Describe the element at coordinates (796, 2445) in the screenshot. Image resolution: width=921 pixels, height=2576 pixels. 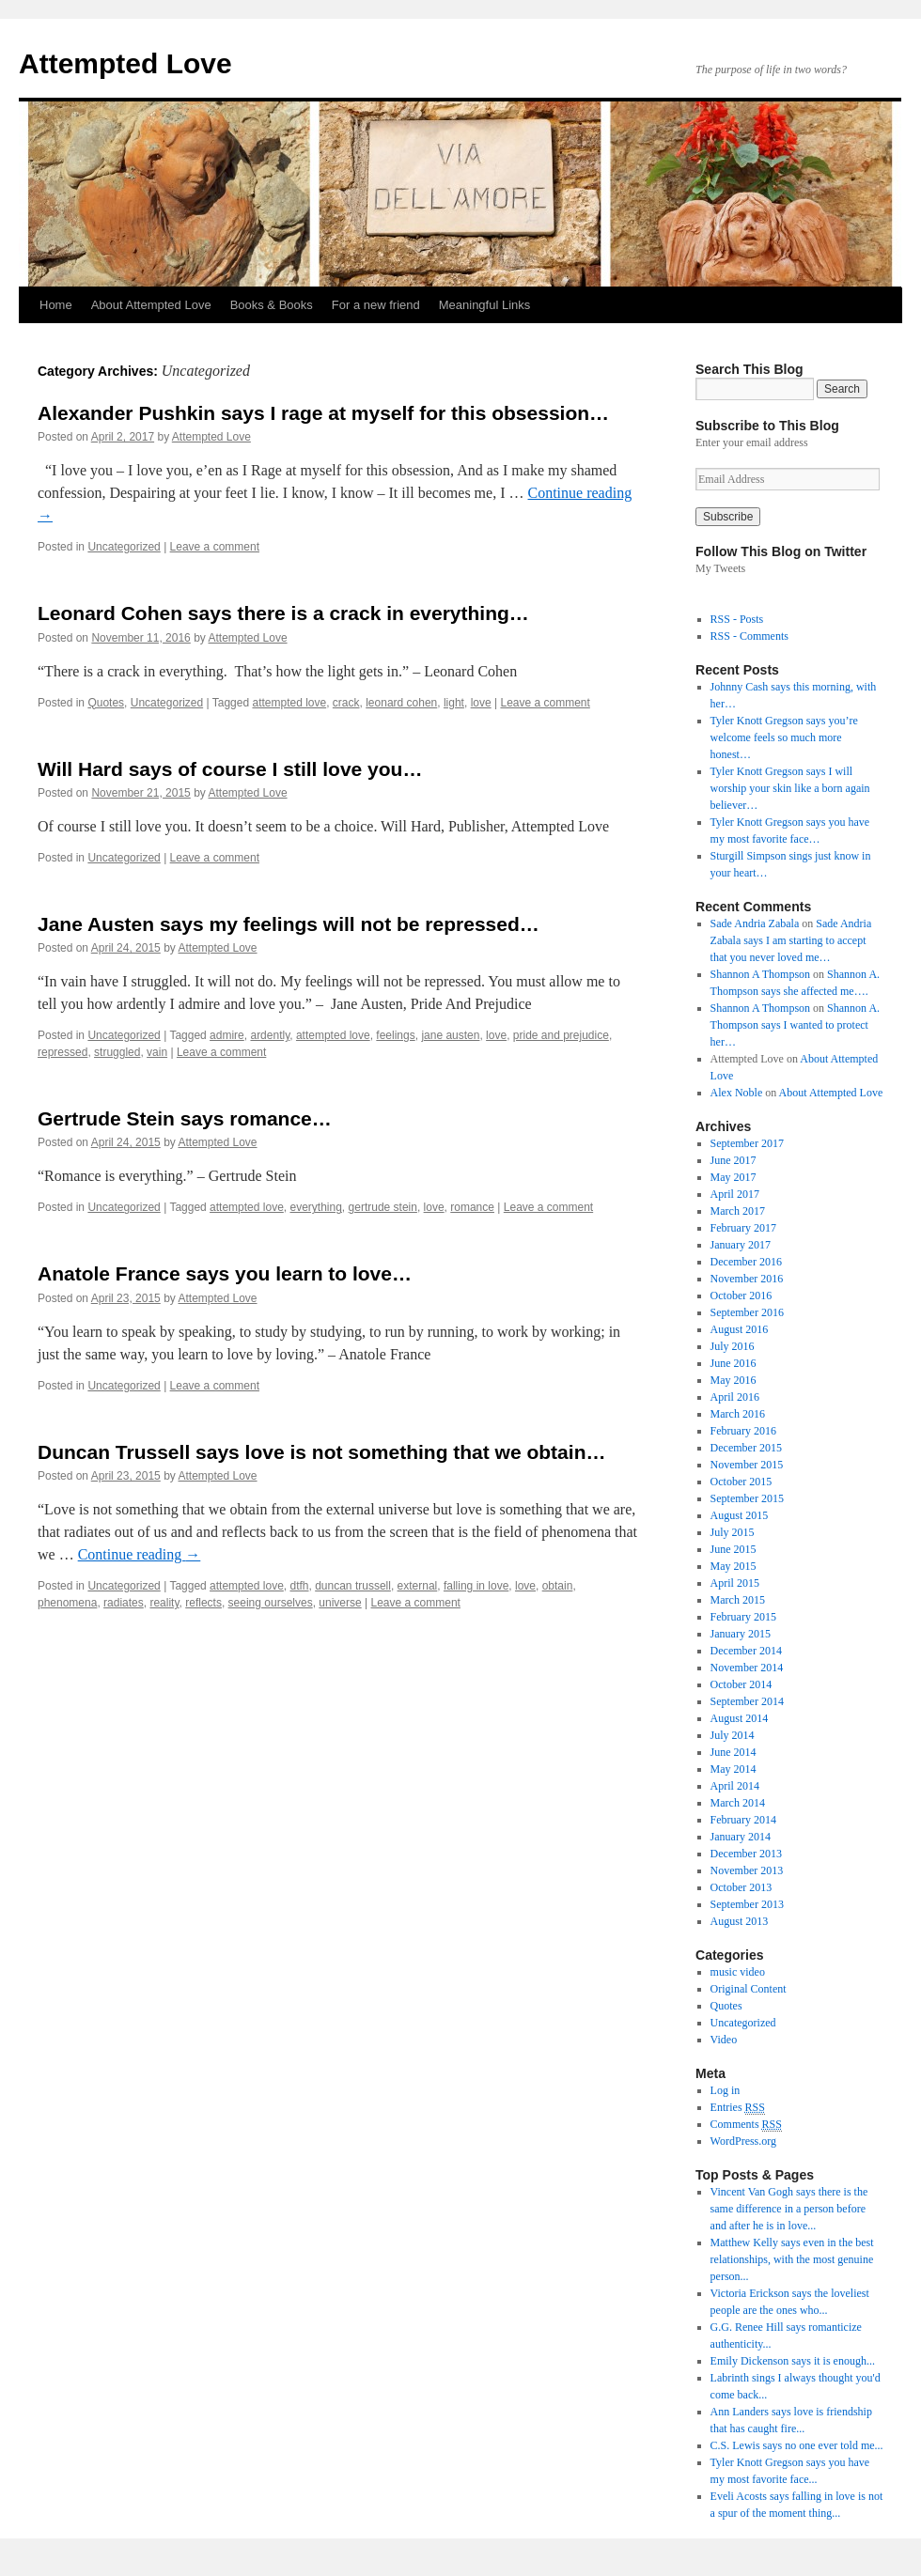
I see `C.S. Lewis says no one ever told me...` at that location.